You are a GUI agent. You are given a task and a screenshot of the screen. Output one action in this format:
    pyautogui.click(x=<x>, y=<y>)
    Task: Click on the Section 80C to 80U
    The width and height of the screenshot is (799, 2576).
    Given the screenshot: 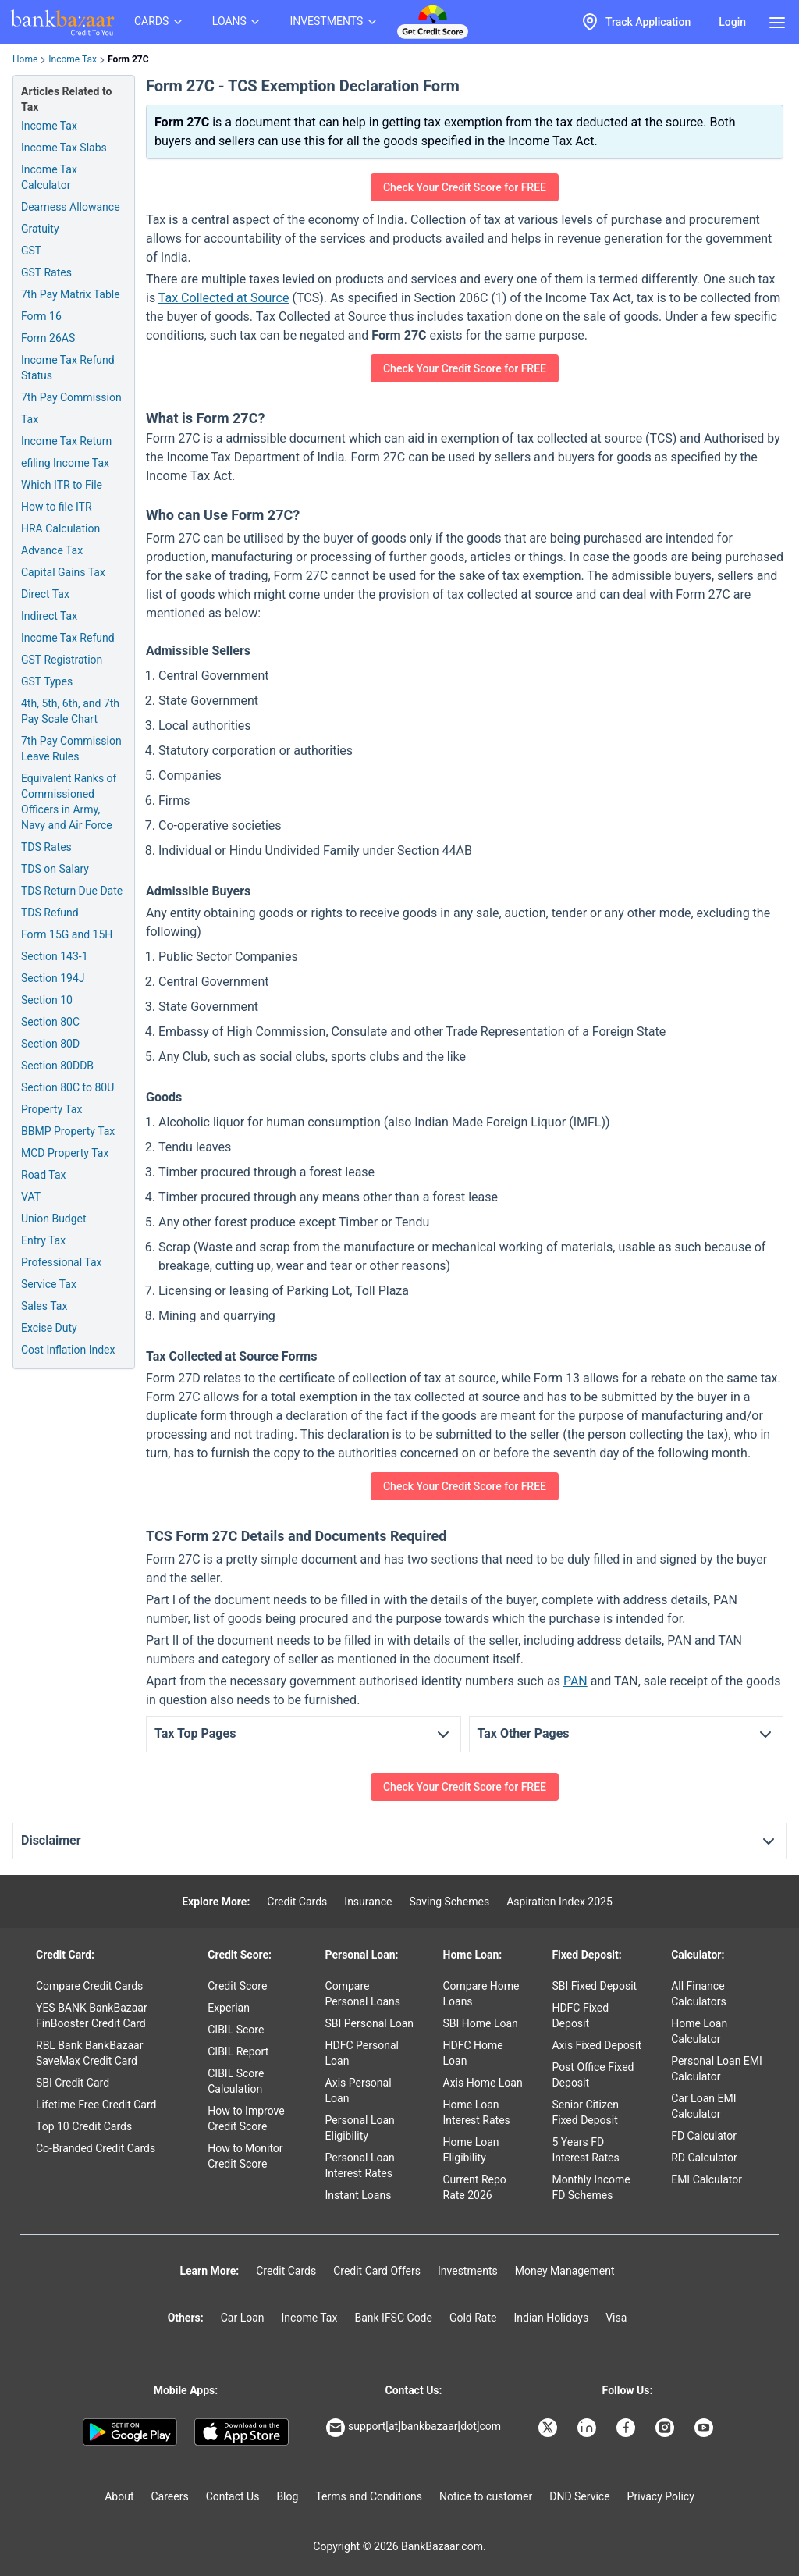 What is the action you would take?
    pyautogui.click(x=67, y=1087)
    